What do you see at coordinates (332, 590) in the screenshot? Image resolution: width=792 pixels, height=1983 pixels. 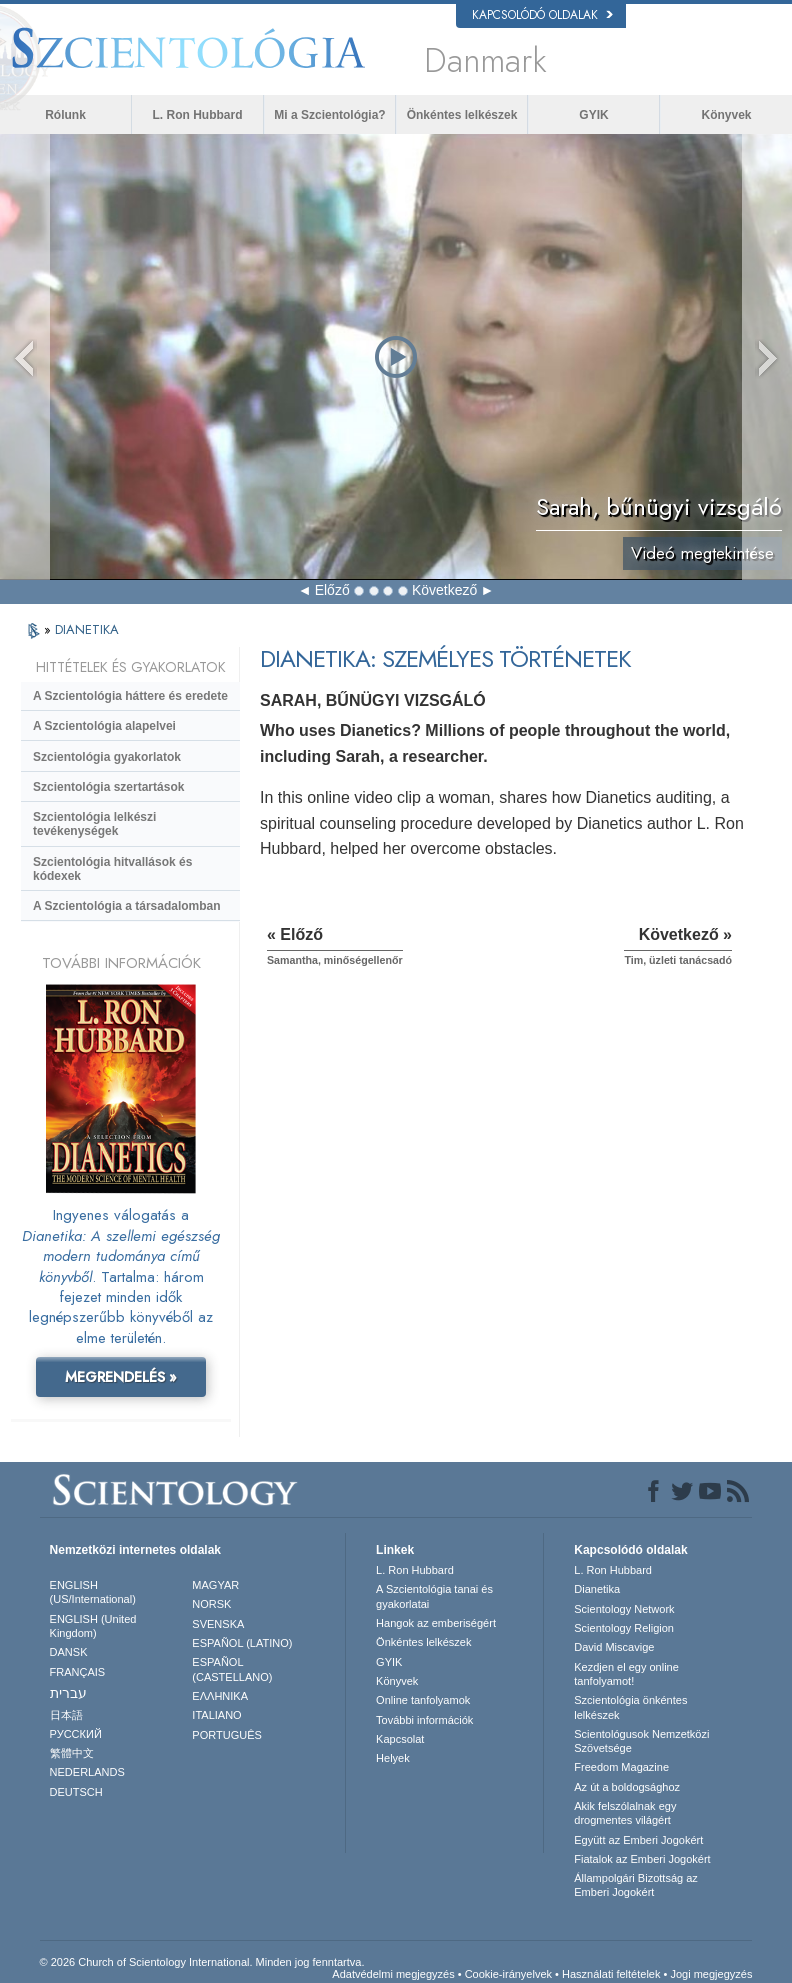 I see `Előző` at bounding box center [332, 590].